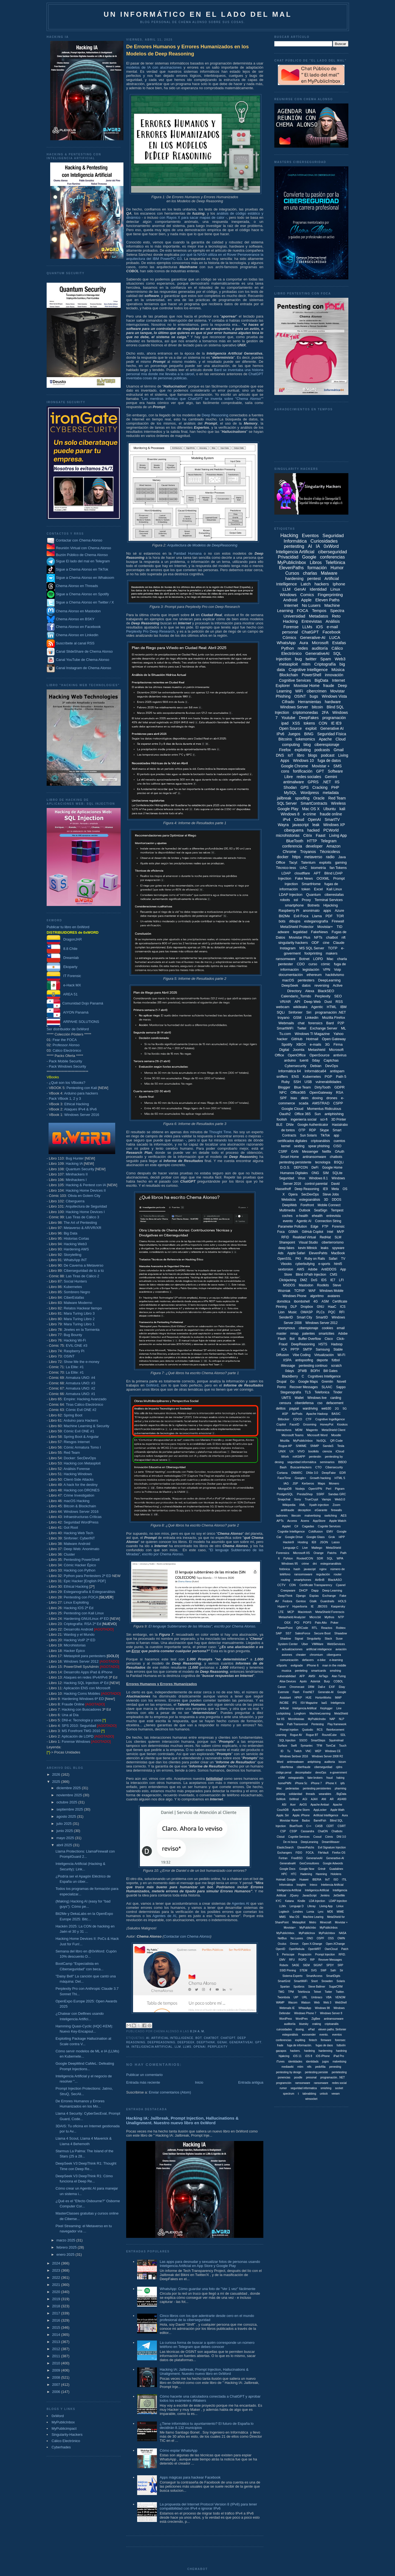 This screenshot has height=2576, width=395. Describe the element at coordinates (284, 1874) in the screenshot. I see `HPC` at that location.